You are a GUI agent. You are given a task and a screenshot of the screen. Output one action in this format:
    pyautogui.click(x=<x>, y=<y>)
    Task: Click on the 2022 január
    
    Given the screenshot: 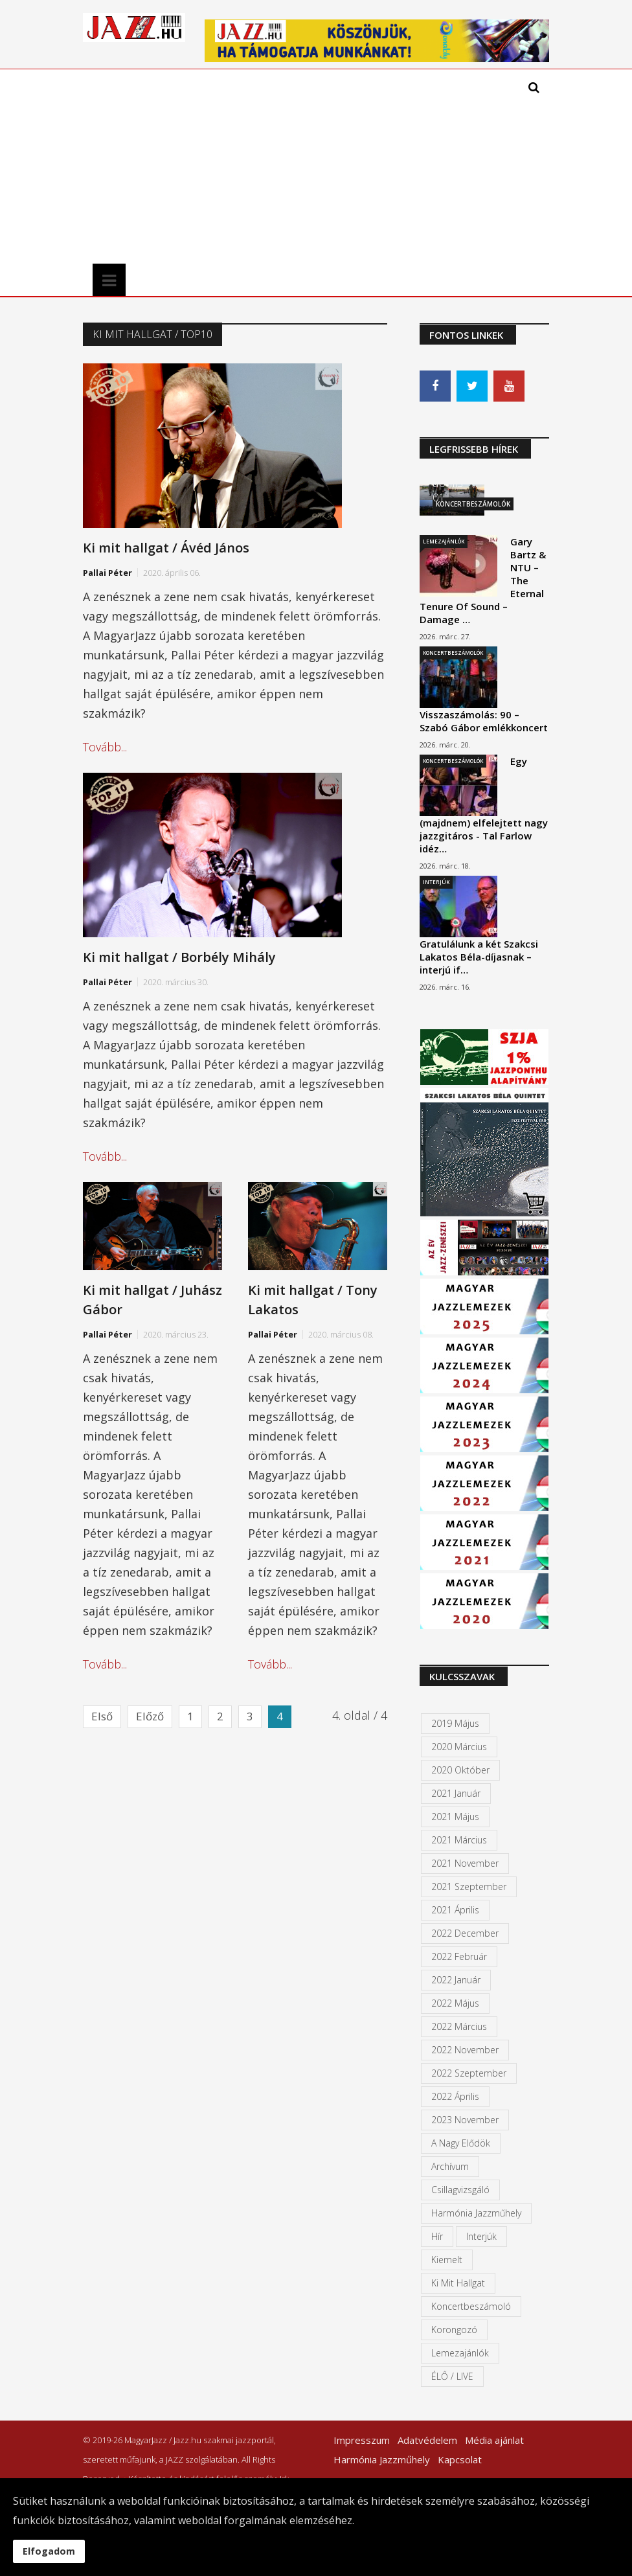 What is the action you would take?
    pyautogui.click(x=455, y=1980)
    